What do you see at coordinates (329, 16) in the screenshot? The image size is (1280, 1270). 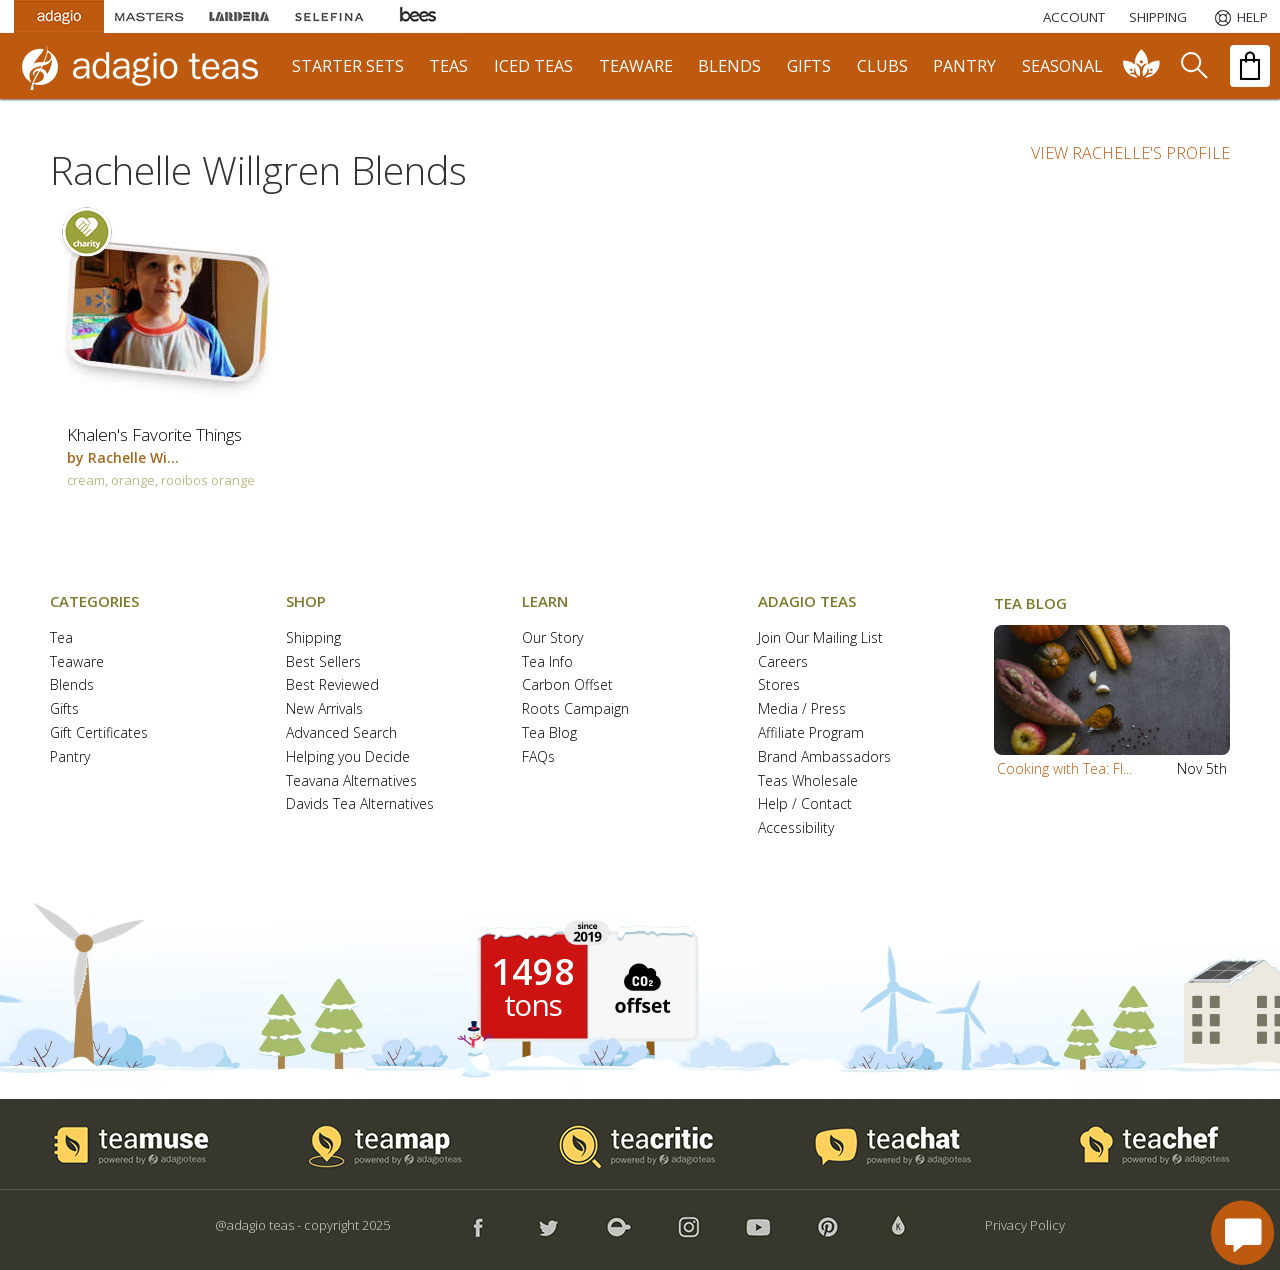 I see `[Selefina Spices]` at bounding box center [329, 16].